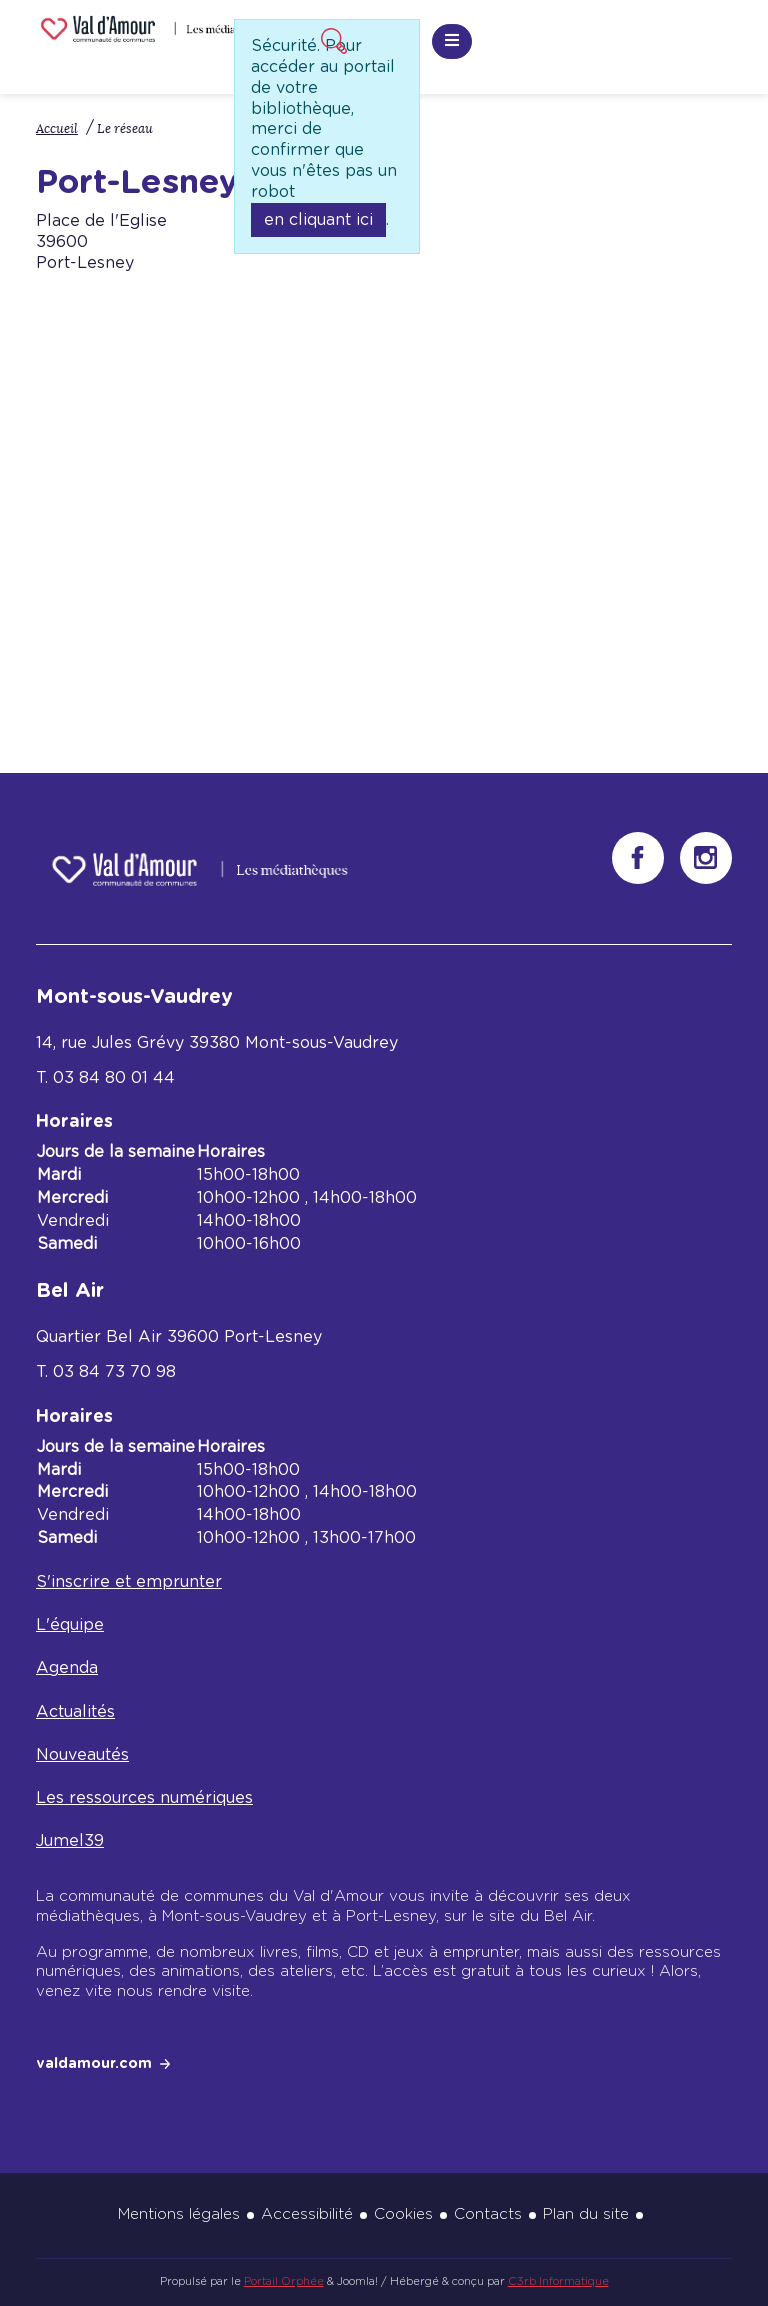 This screenshot has height=2306, width=768. Describe the element at coordinates (70, 1625) in the screenshot. I see `L'équipe` at that location.